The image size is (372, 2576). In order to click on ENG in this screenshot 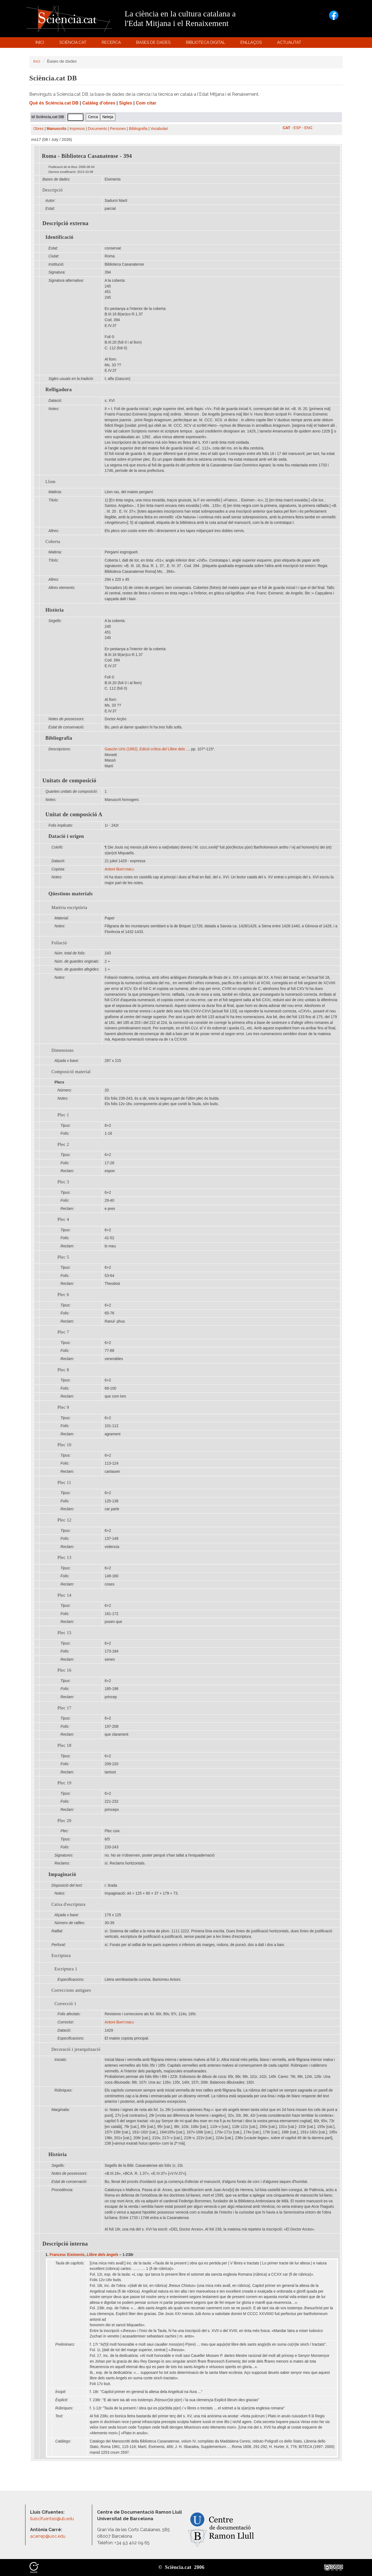, I will do `click(308, 128)`.